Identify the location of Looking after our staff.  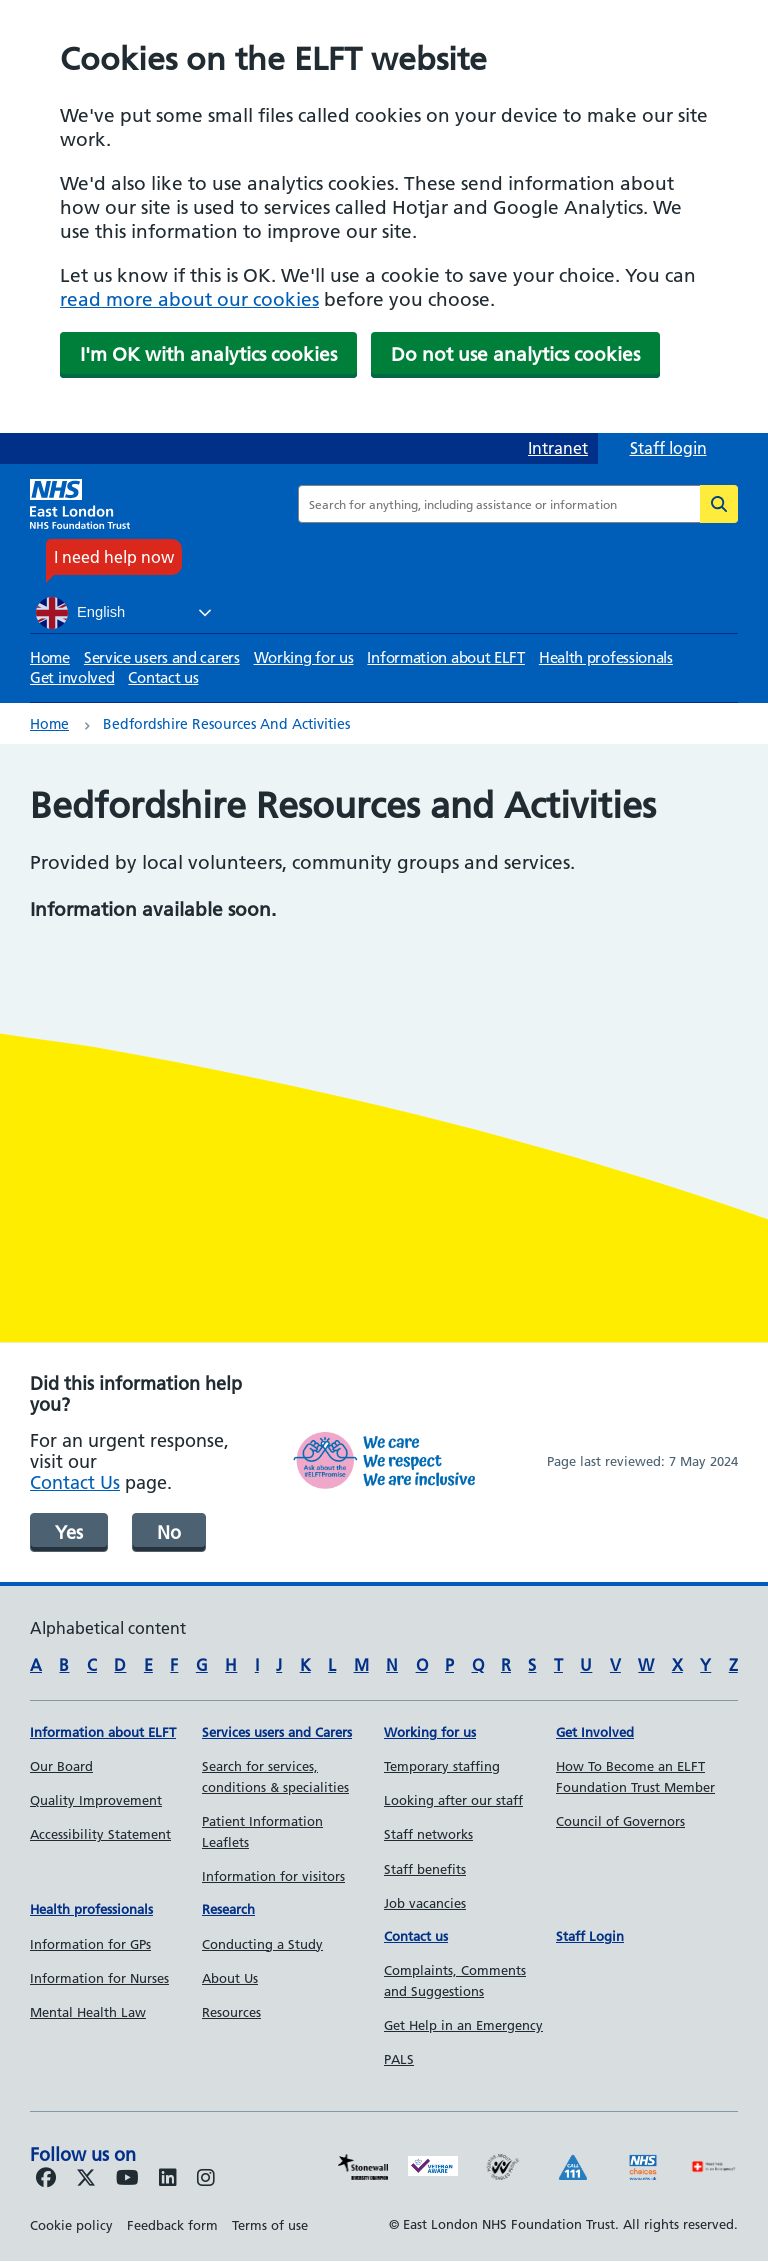
(453, 1800).